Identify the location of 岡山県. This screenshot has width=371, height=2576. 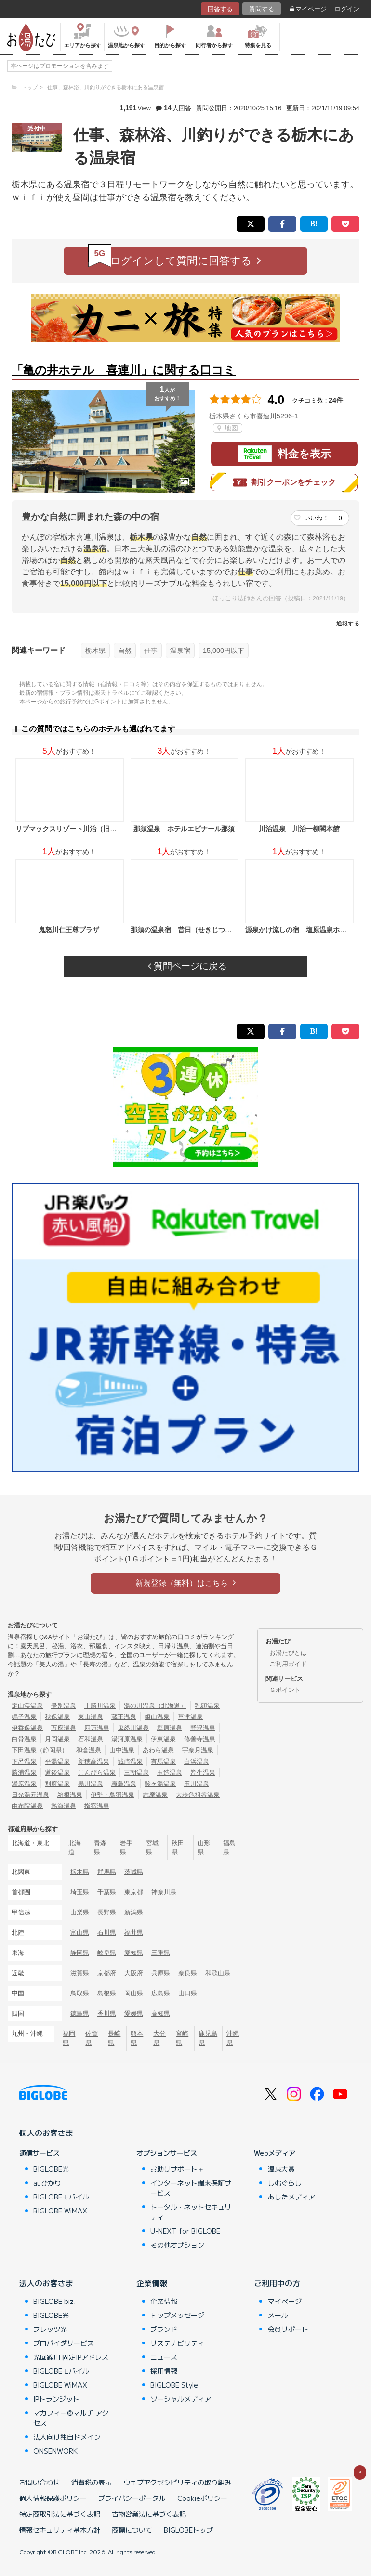
(133, 1993).